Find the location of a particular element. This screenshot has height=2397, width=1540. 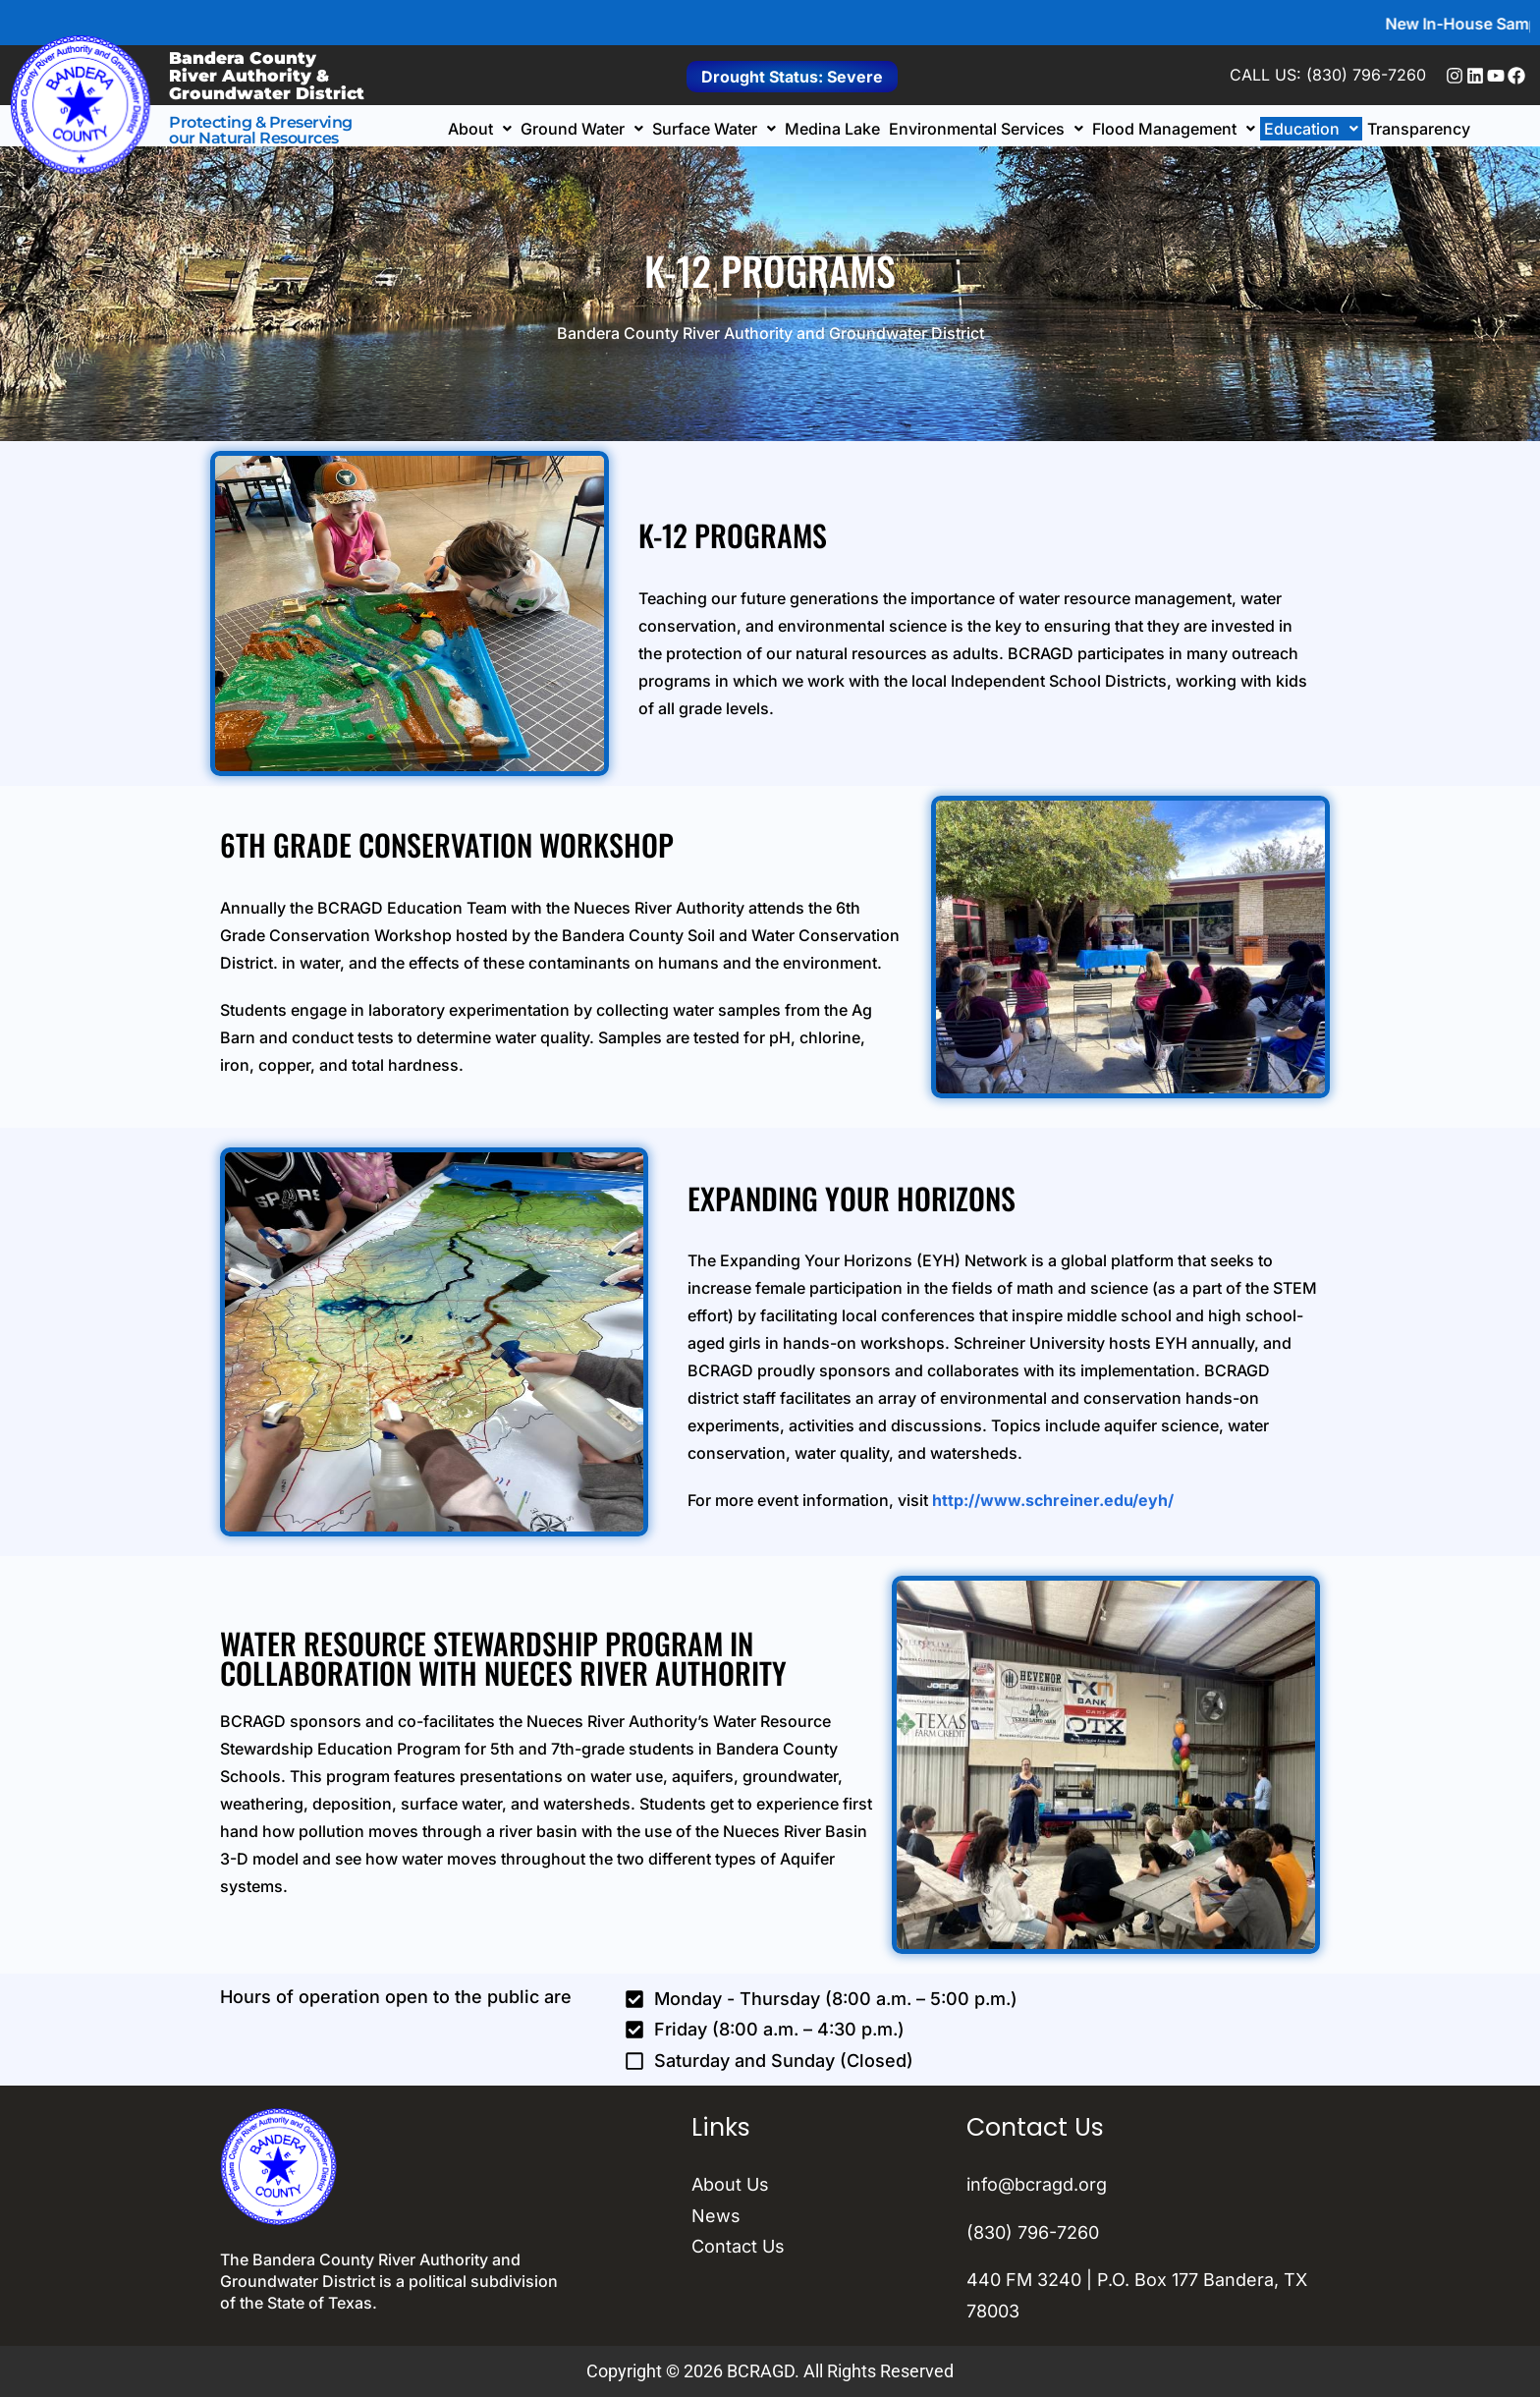

Flood Management is located at coordinates (1173, 129).